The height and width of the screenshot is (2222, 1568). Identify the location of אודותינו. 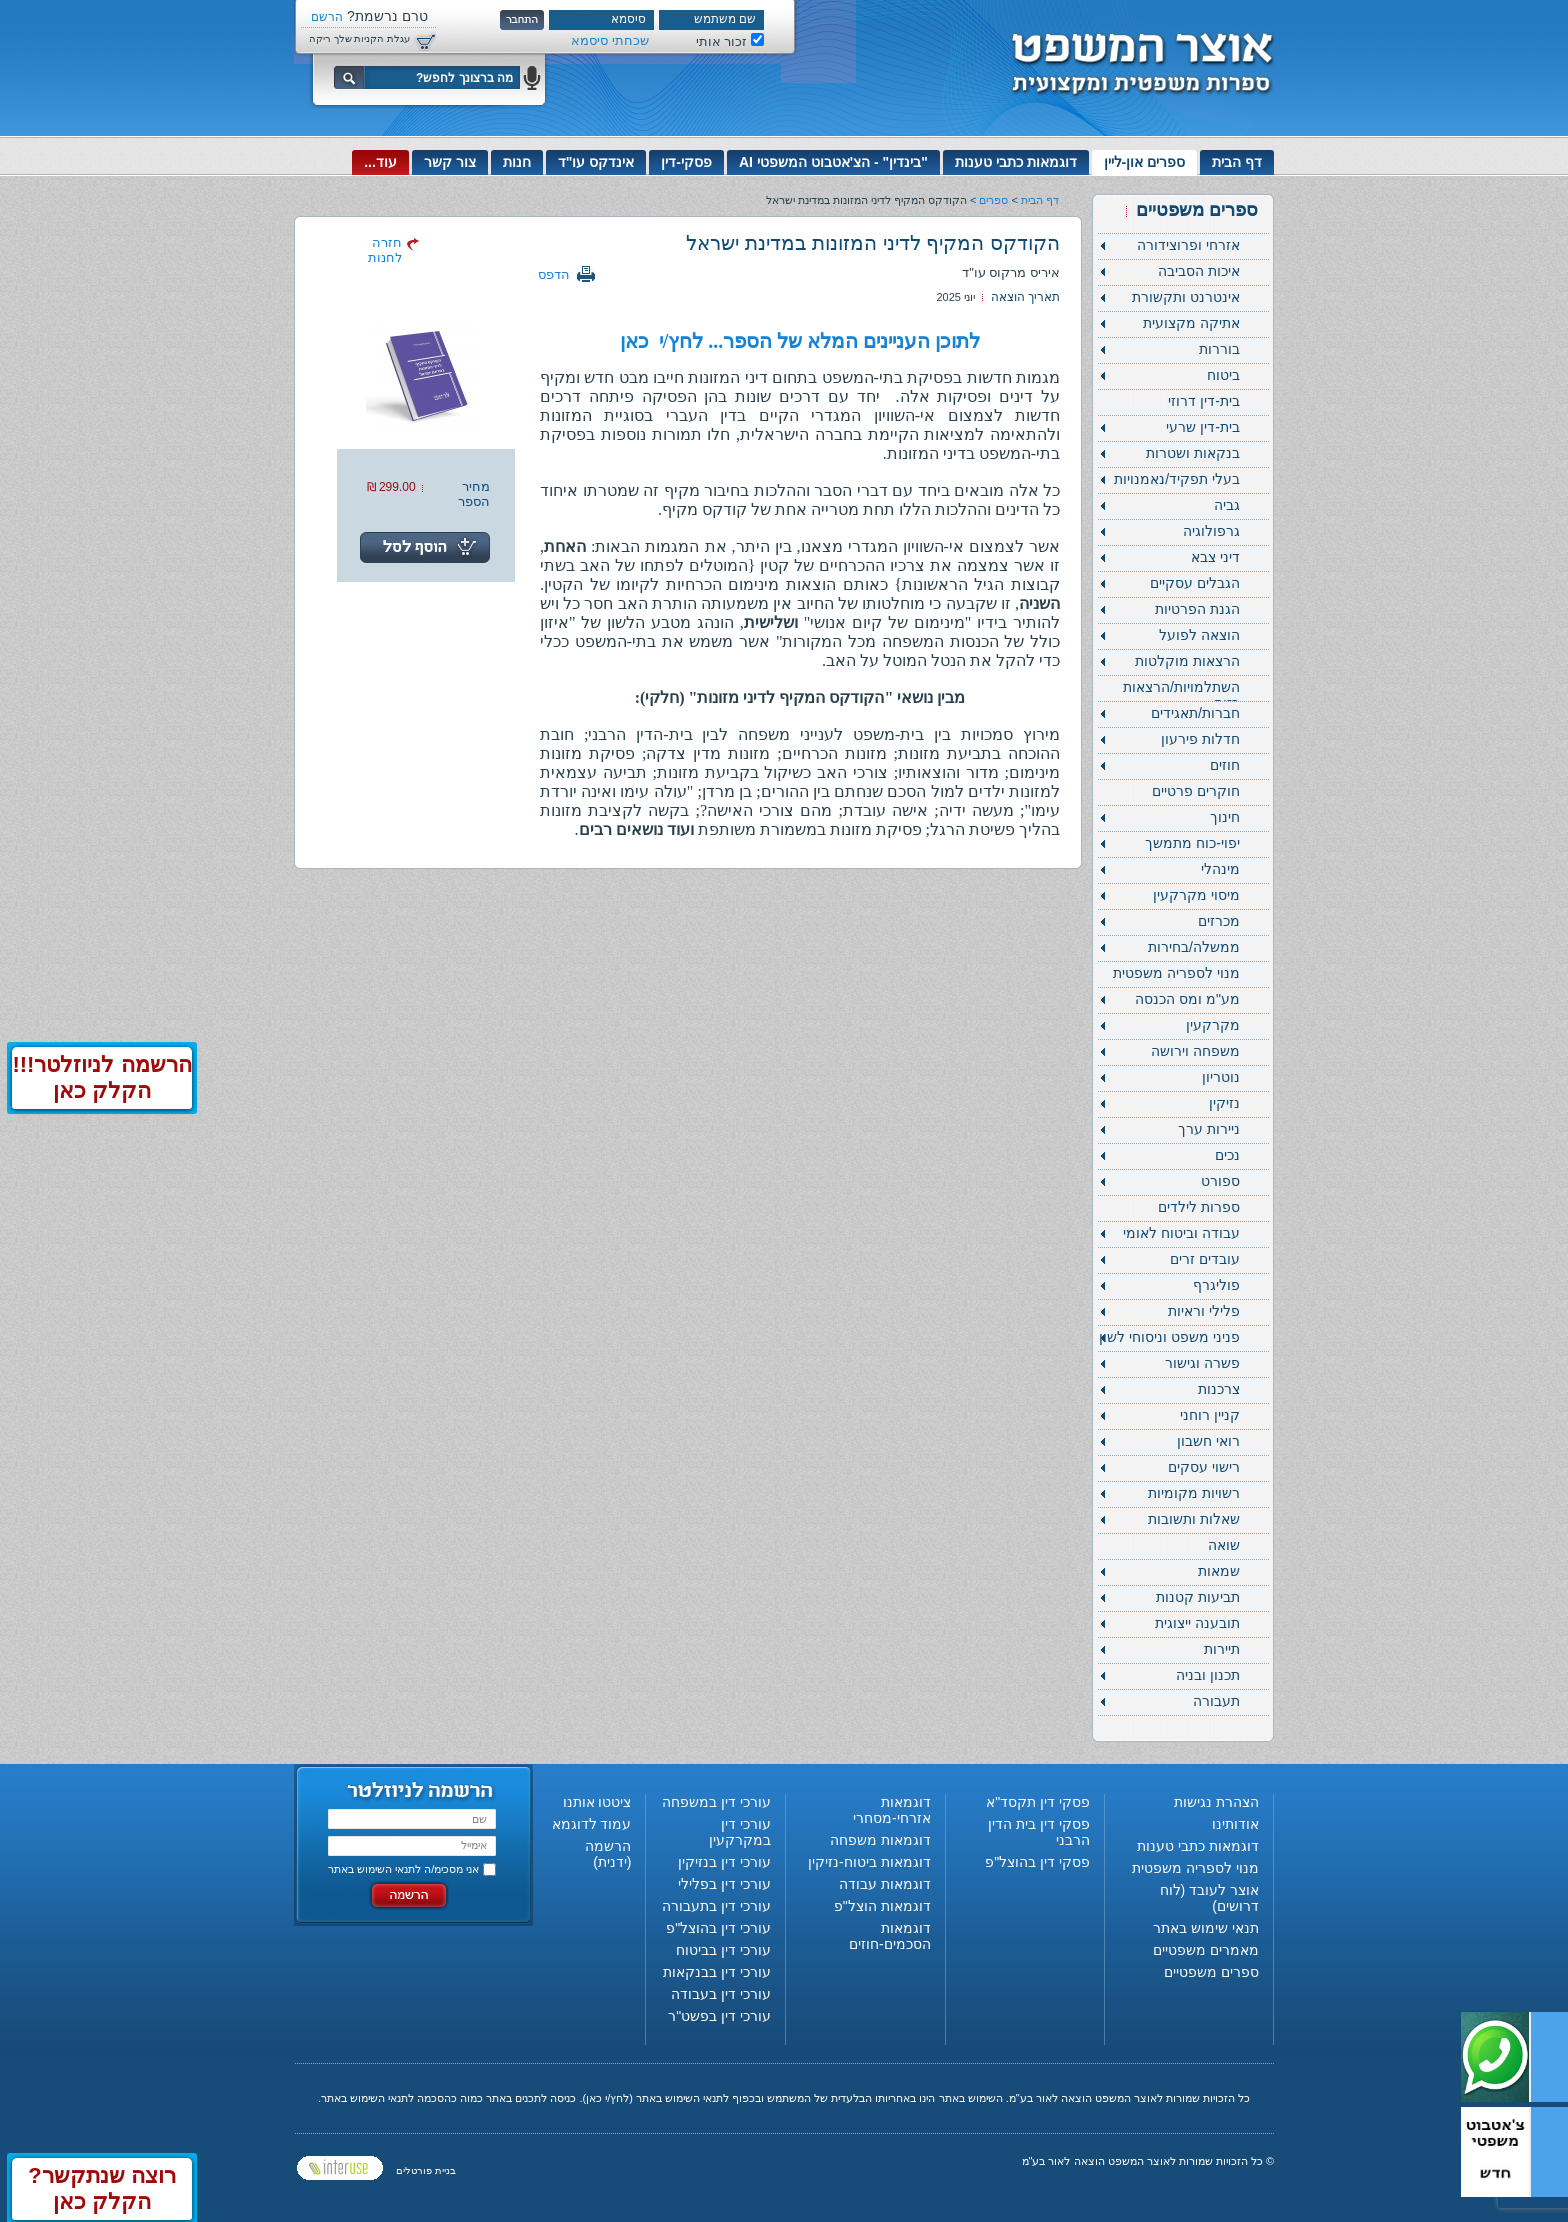
(1235, 1824).